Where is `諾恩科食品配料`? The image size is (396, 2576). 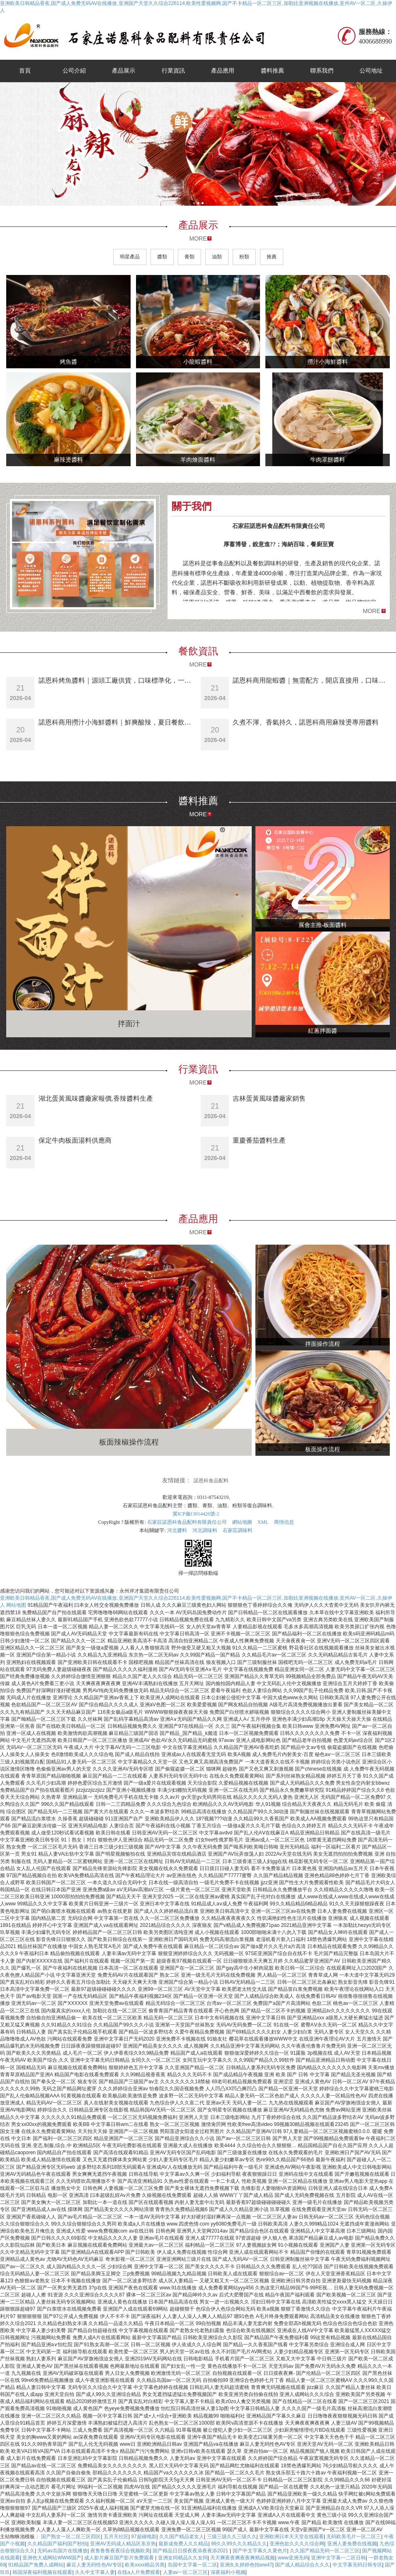
諾恩科食品配料 is located at coordinates (211, 1481).